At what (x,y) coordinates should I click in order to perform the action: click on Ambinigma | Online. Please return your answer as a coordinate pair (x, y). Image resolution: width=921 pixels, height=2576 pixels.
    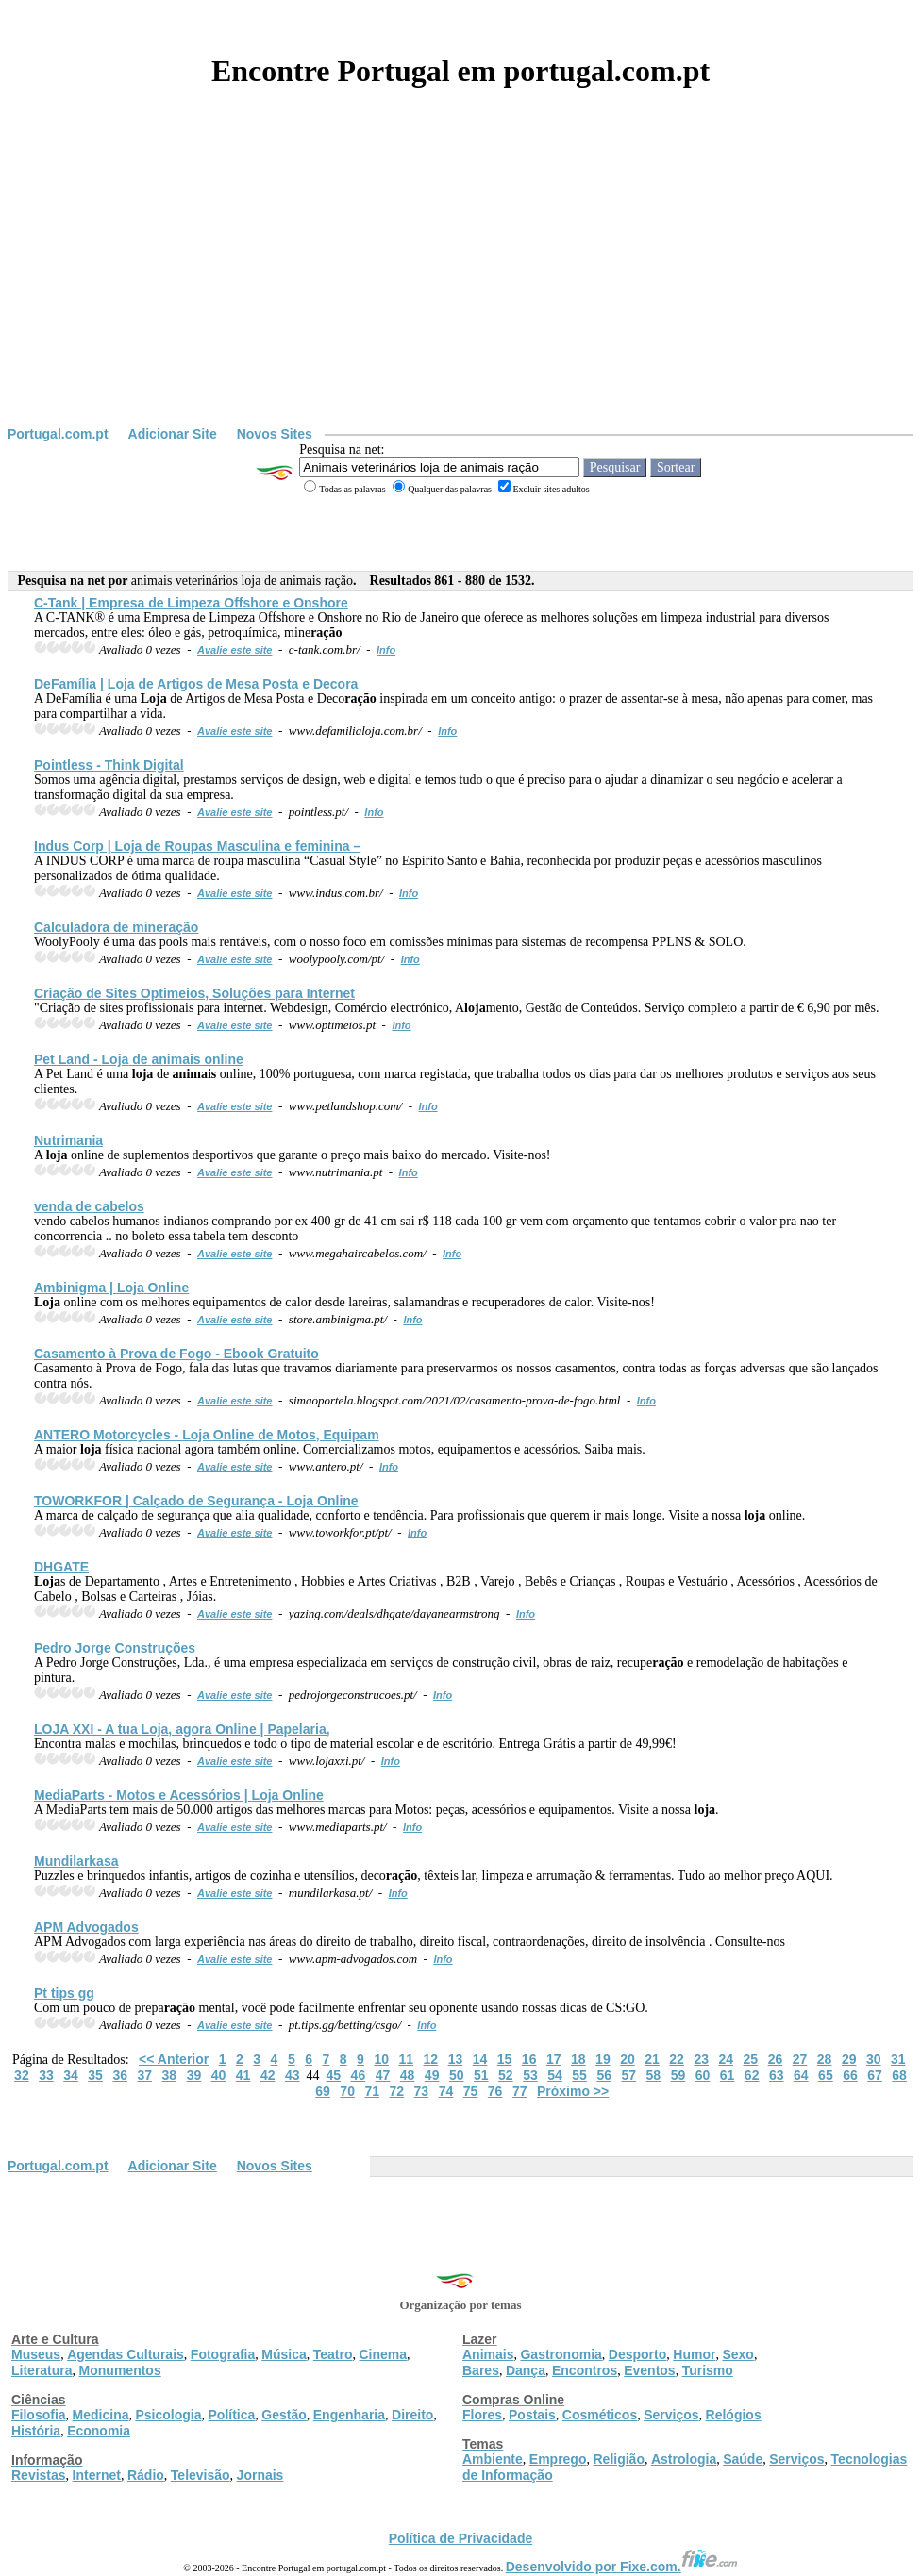
    Looking at the image, I should click on (111, 1287).